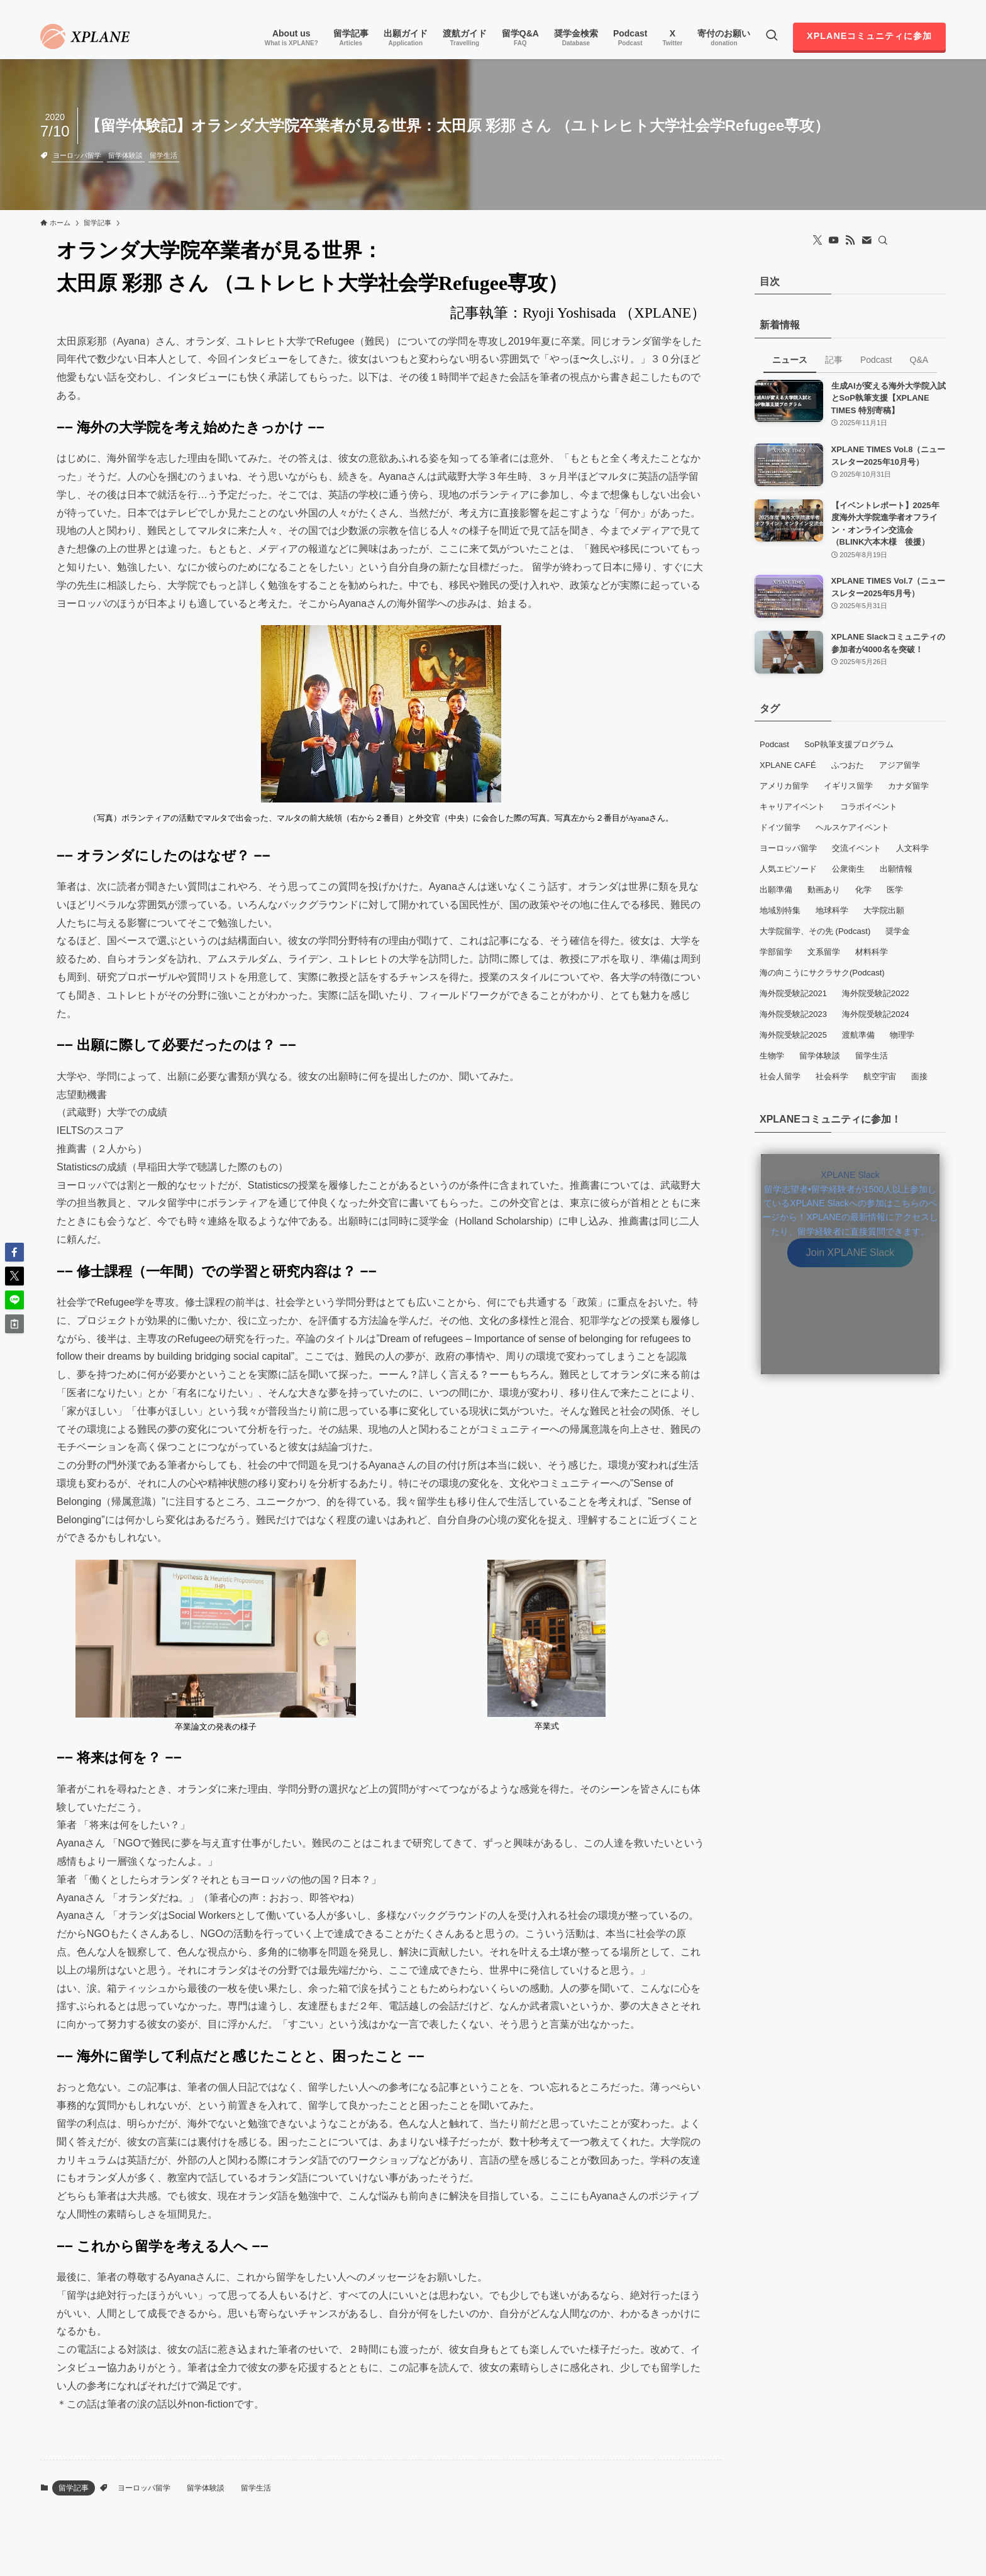 The width and height of the screenshot is (986, 2576). What do you see at coordinates (856, 848) in the screenshot?
I see `交流イベント [交流イベント (16個の項目)]` at bounding box center [856, 848].